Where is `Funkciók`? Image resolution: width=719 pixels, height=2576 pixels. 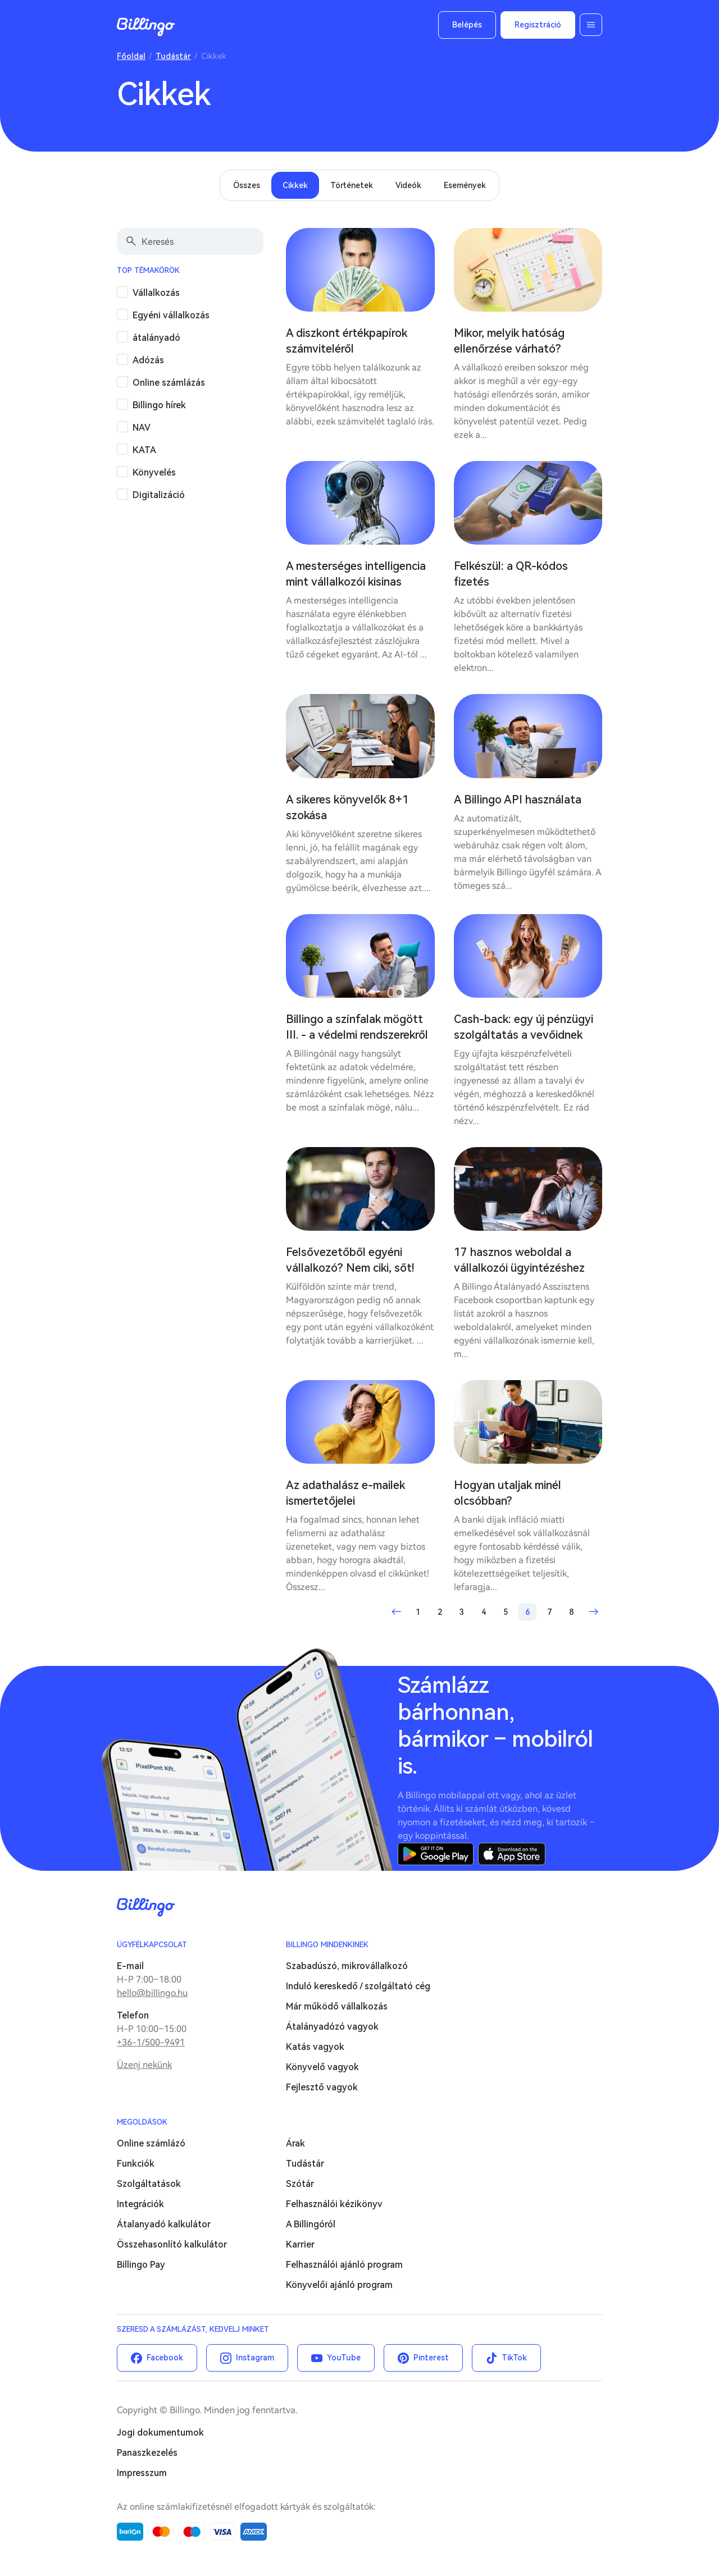 Funkciók is located at coordinates (135, 2163).